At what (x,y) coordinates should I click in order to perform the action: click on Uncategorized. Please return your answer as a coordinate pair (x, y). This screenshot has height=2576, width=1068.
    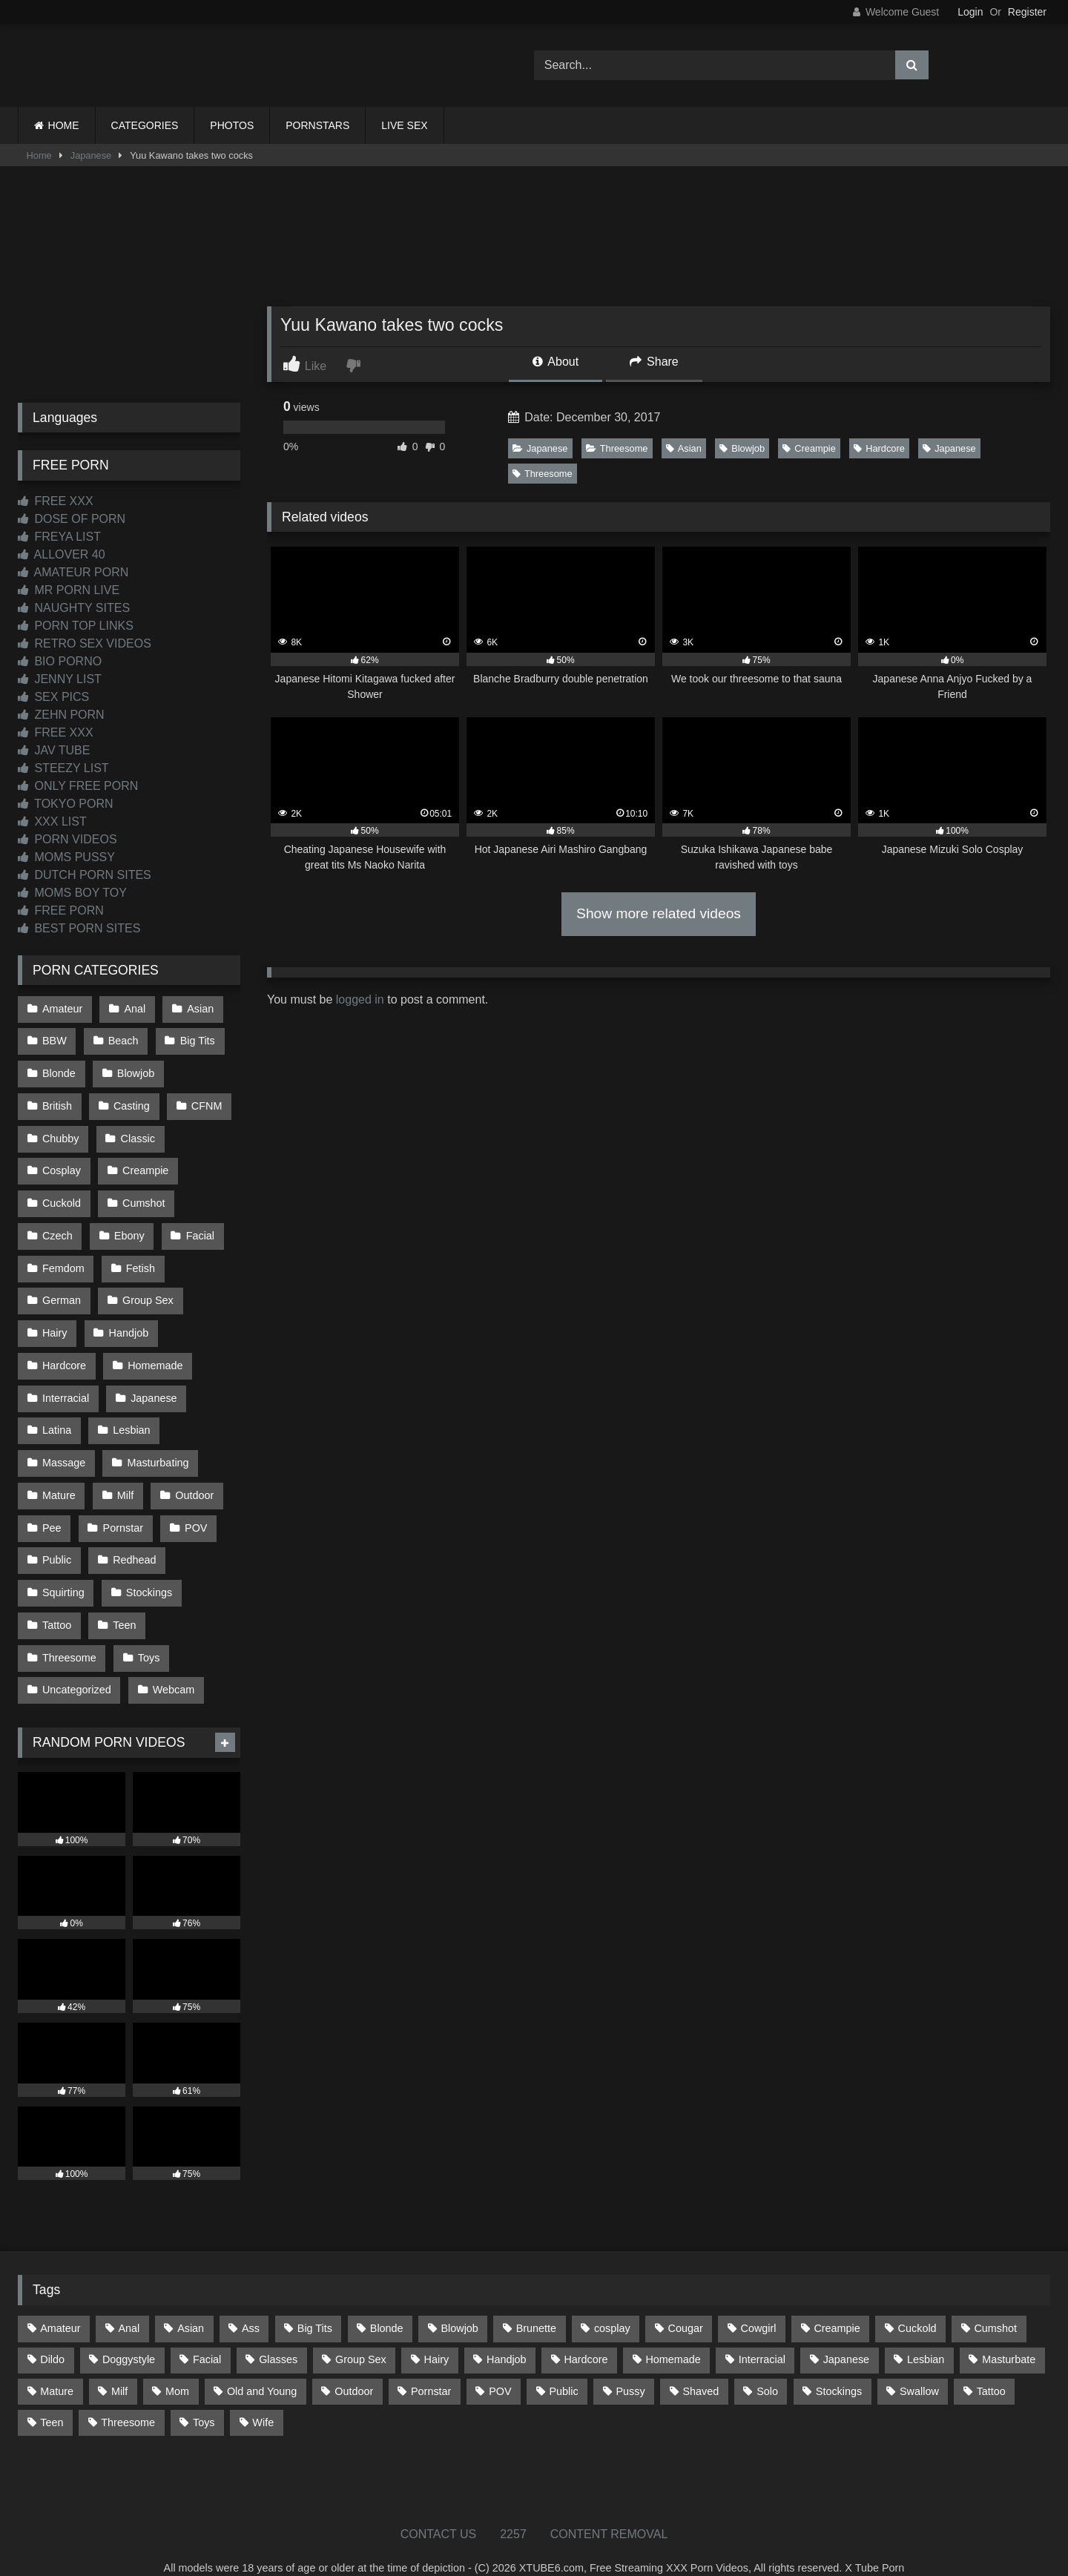
    Looking at the image, I should click on (76, 1667).